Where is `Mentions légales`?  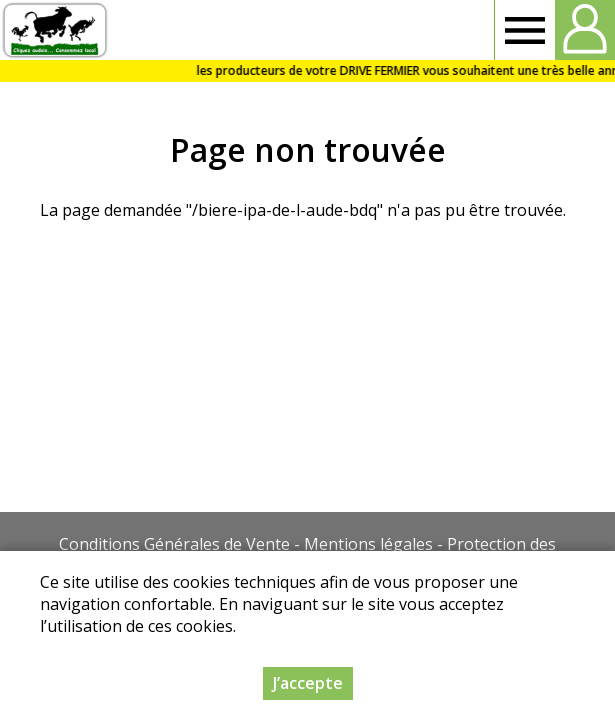 Mentions légales is located at coordinates (368, 544).